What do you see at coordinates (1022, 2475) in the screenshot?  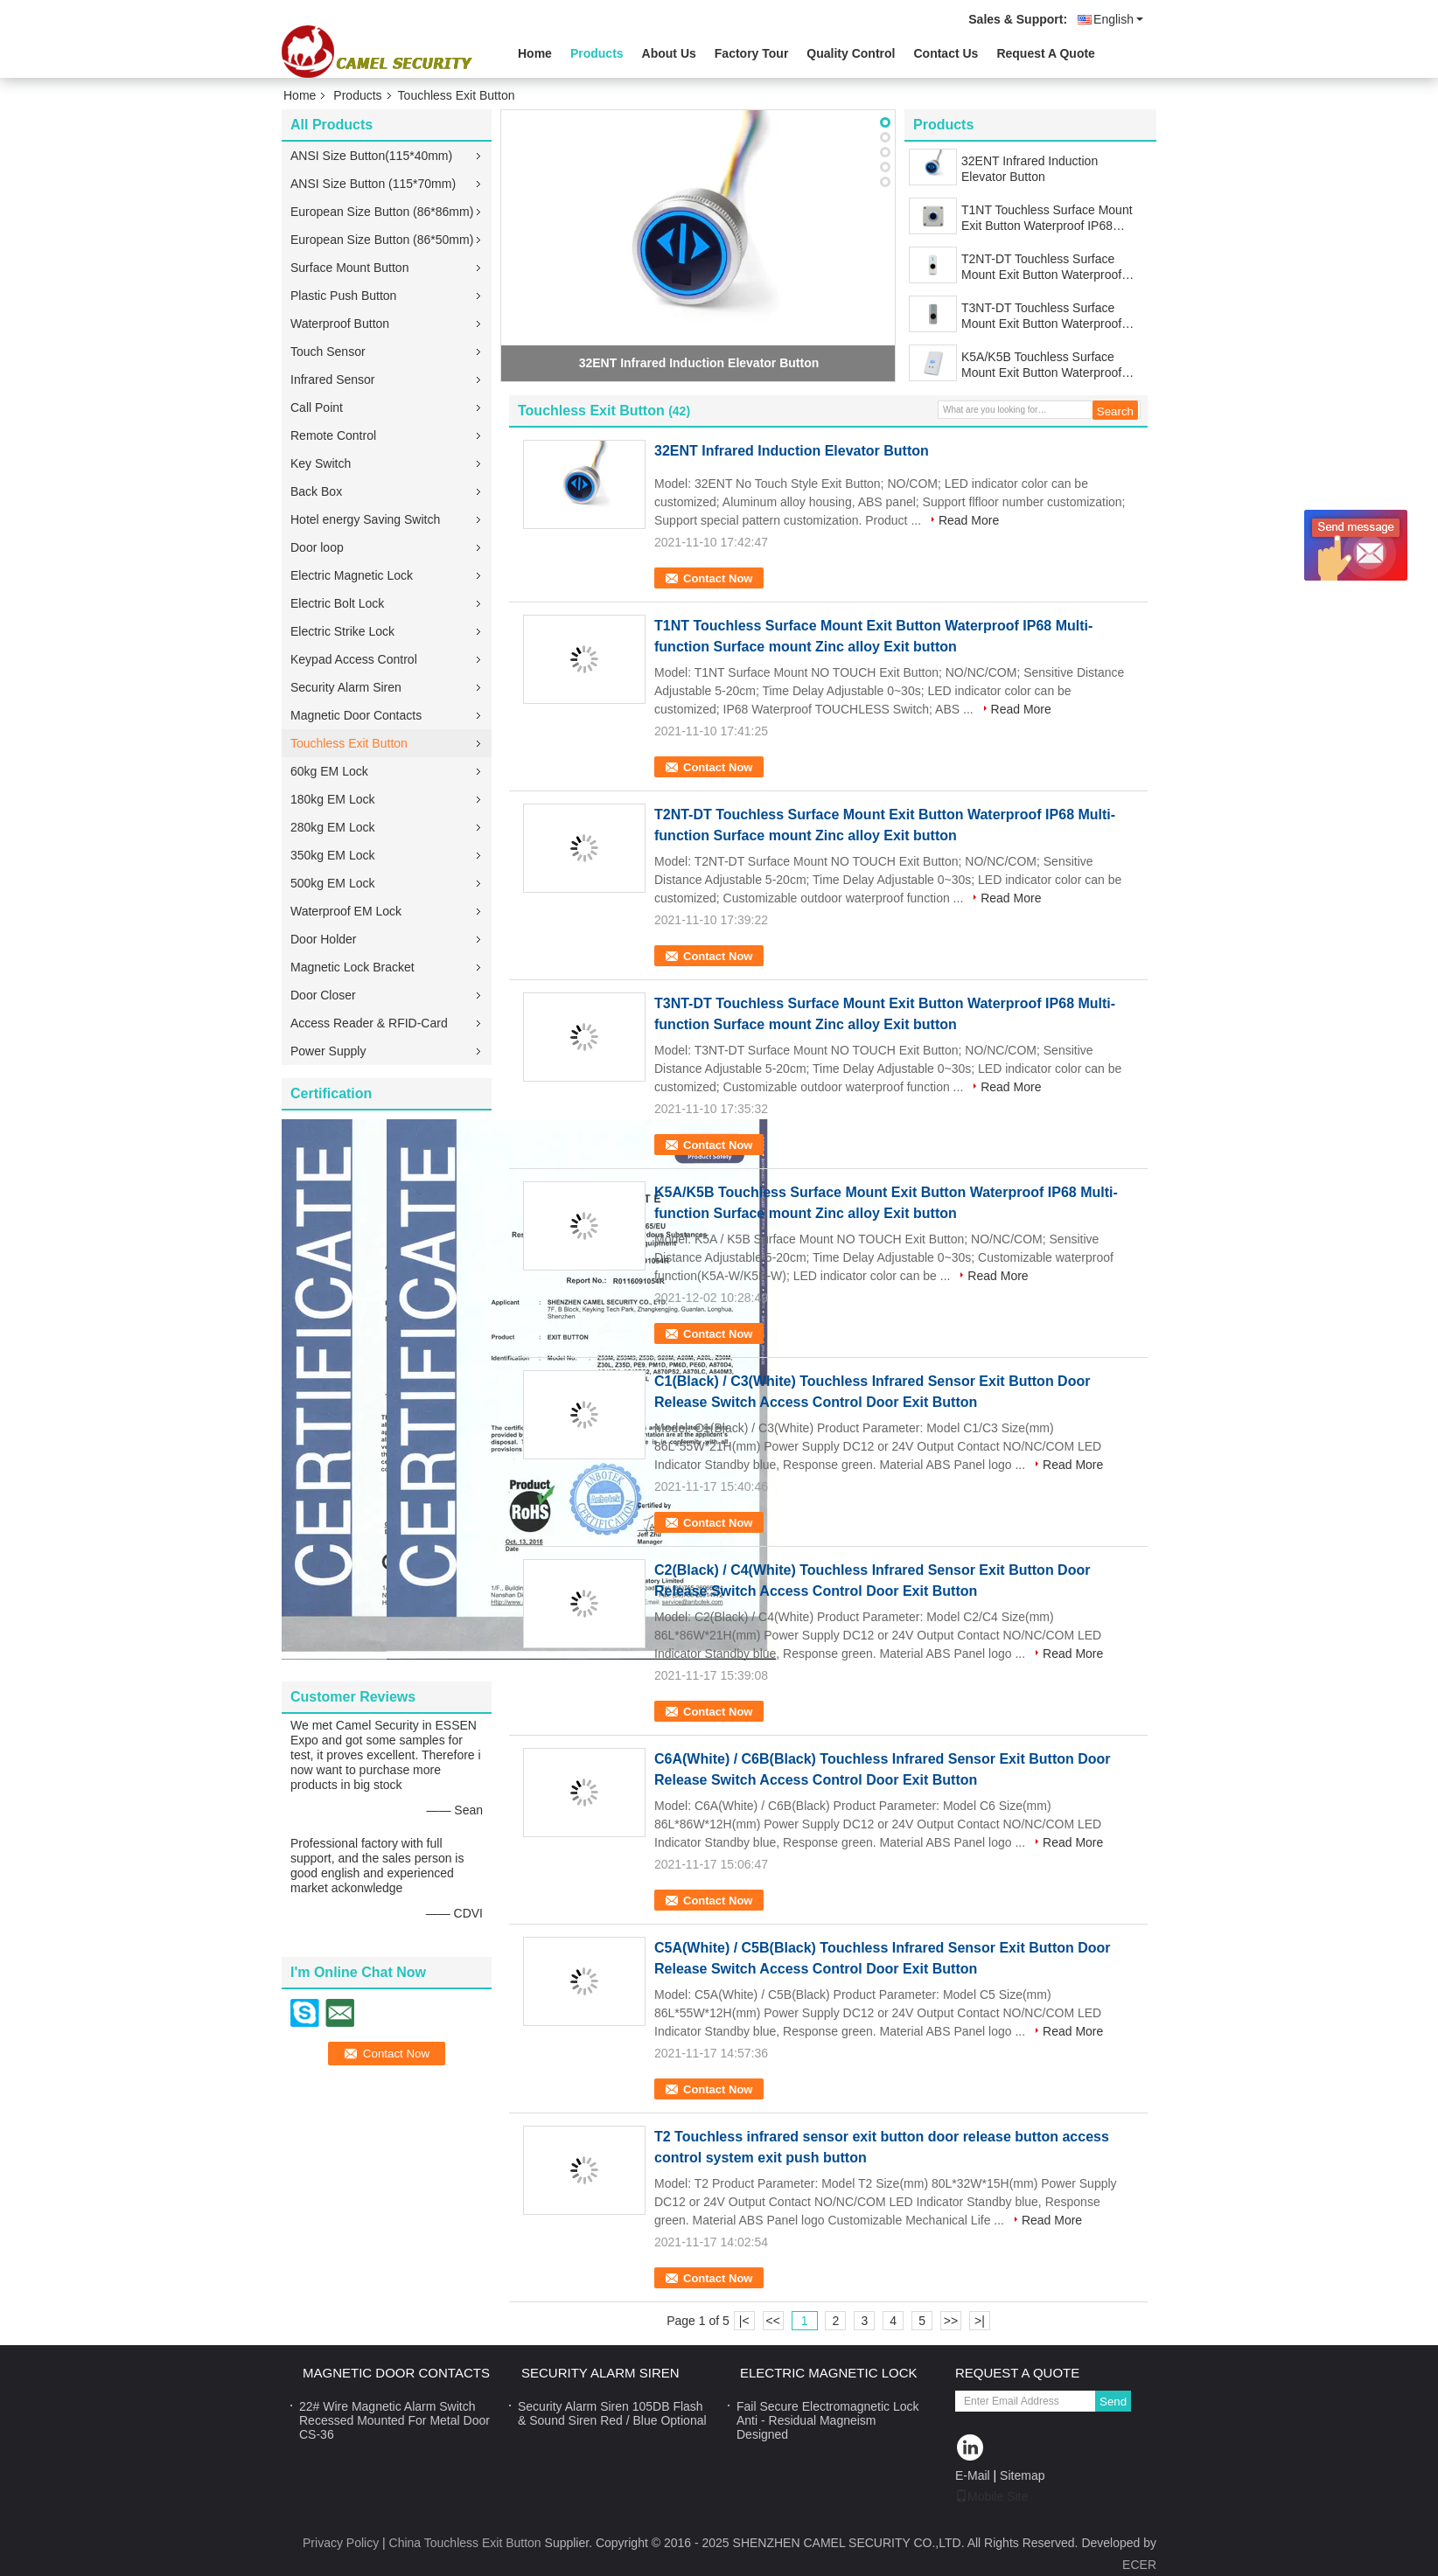 I see `Sitemap` at bounding box center [1022, 2475].